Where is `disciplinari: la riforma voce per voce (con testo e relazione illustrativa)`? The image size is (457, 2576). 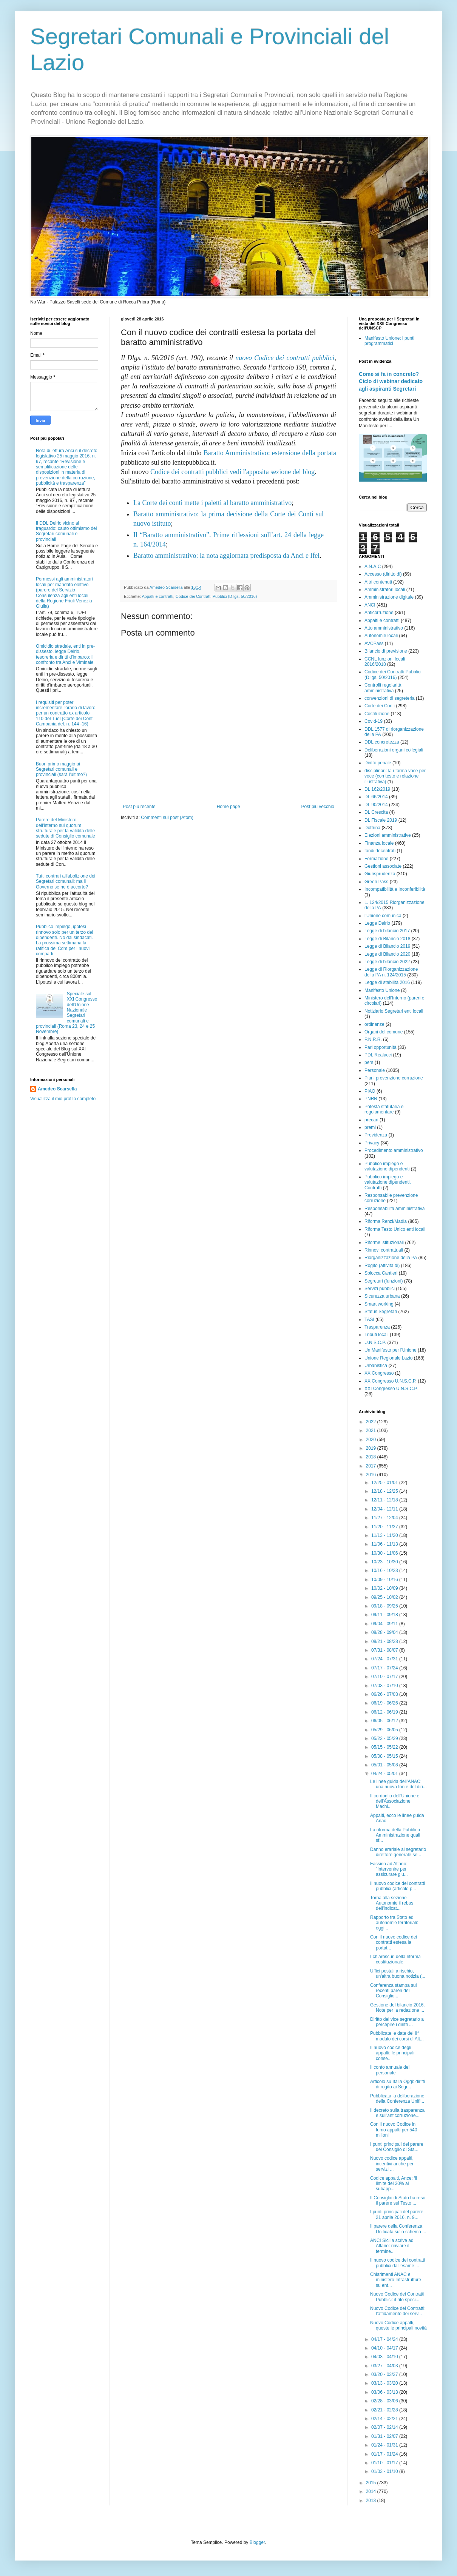 disciplinari: la riforma voce per voce (con testo e relazione illustrativa) is located at coordinates (395, 776).